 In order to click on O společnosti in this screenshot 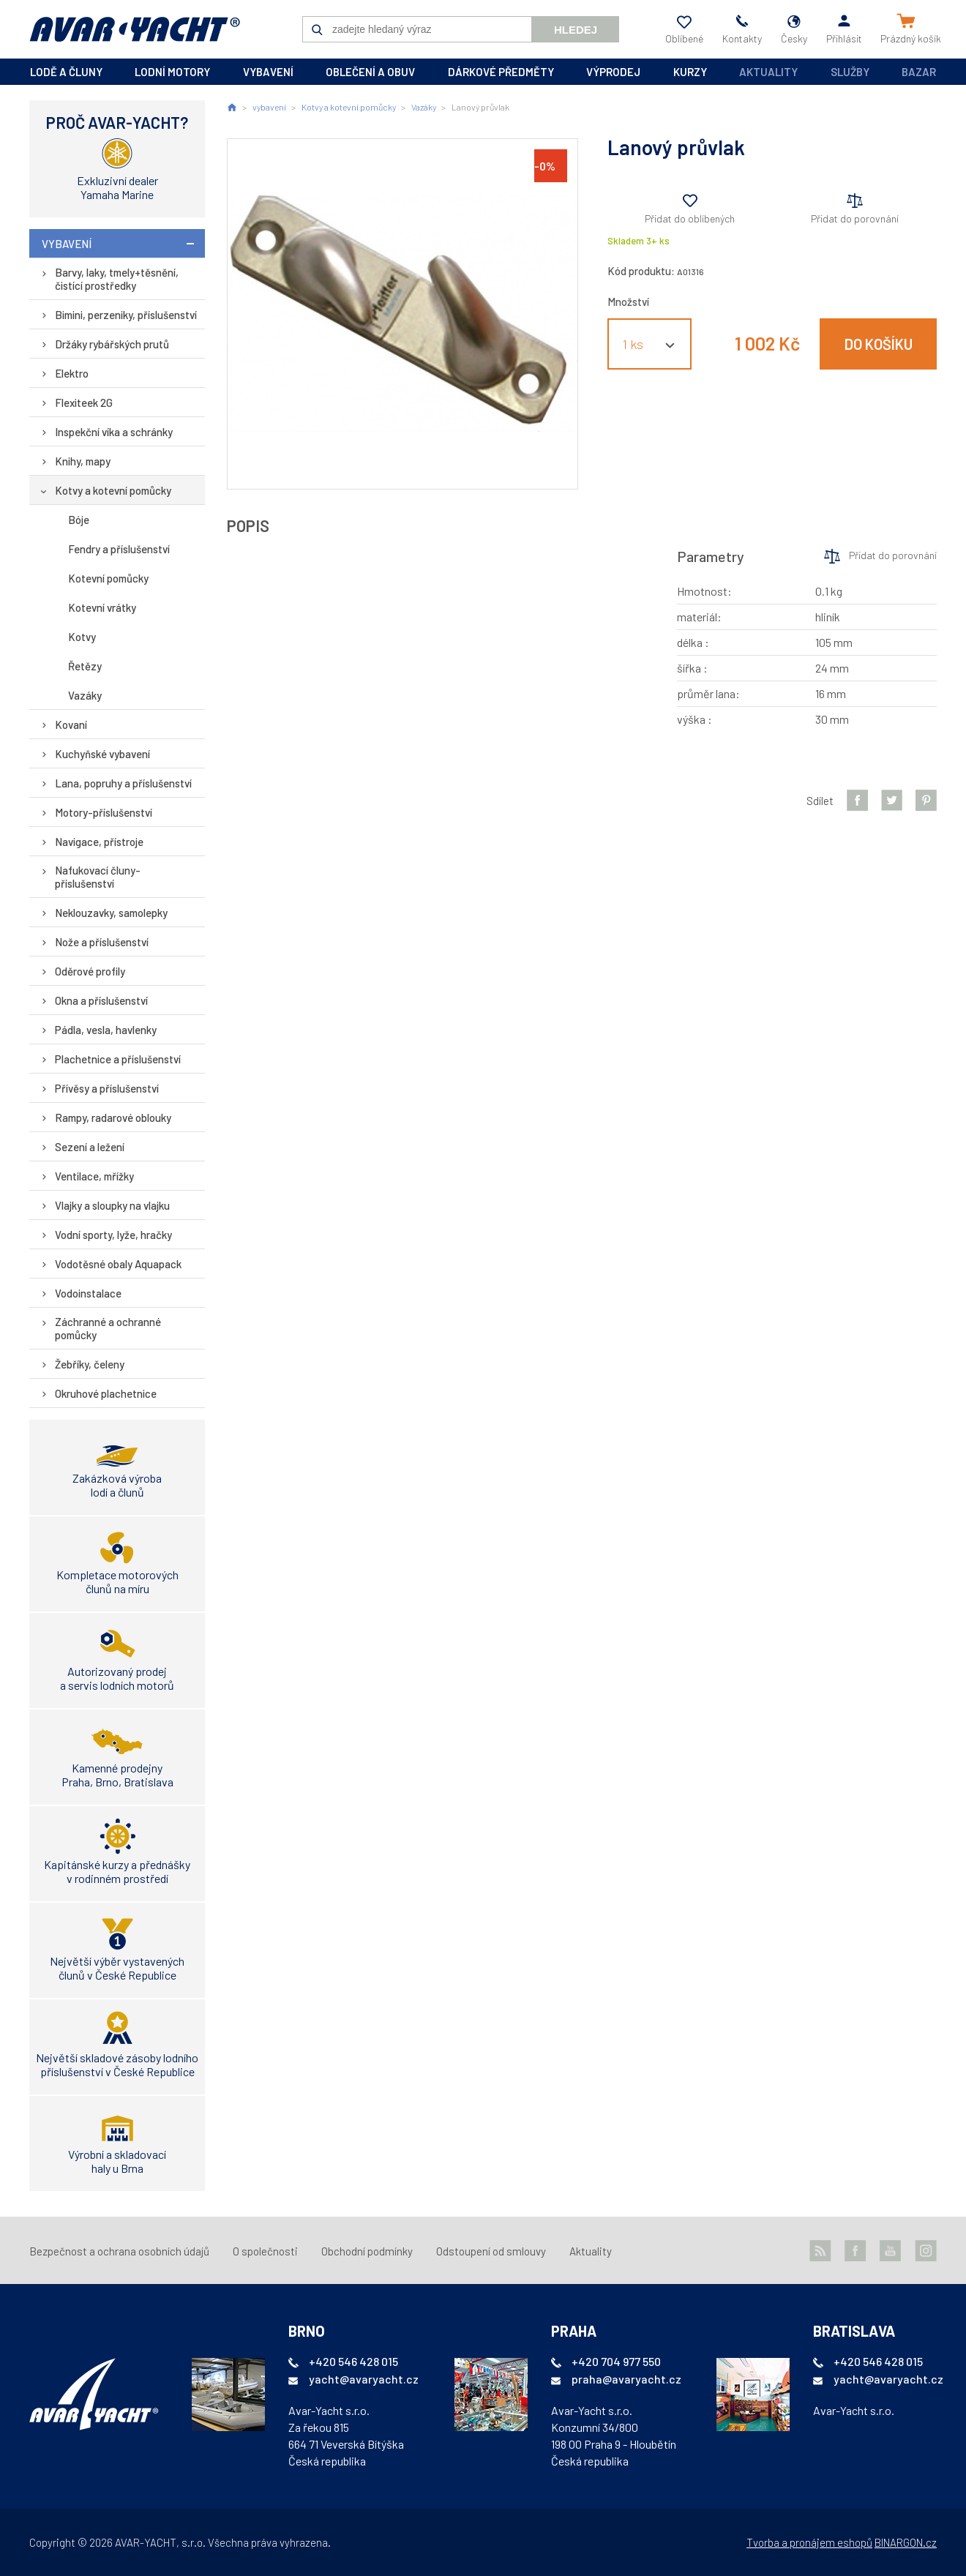, I will do `click(265, 2251)`.